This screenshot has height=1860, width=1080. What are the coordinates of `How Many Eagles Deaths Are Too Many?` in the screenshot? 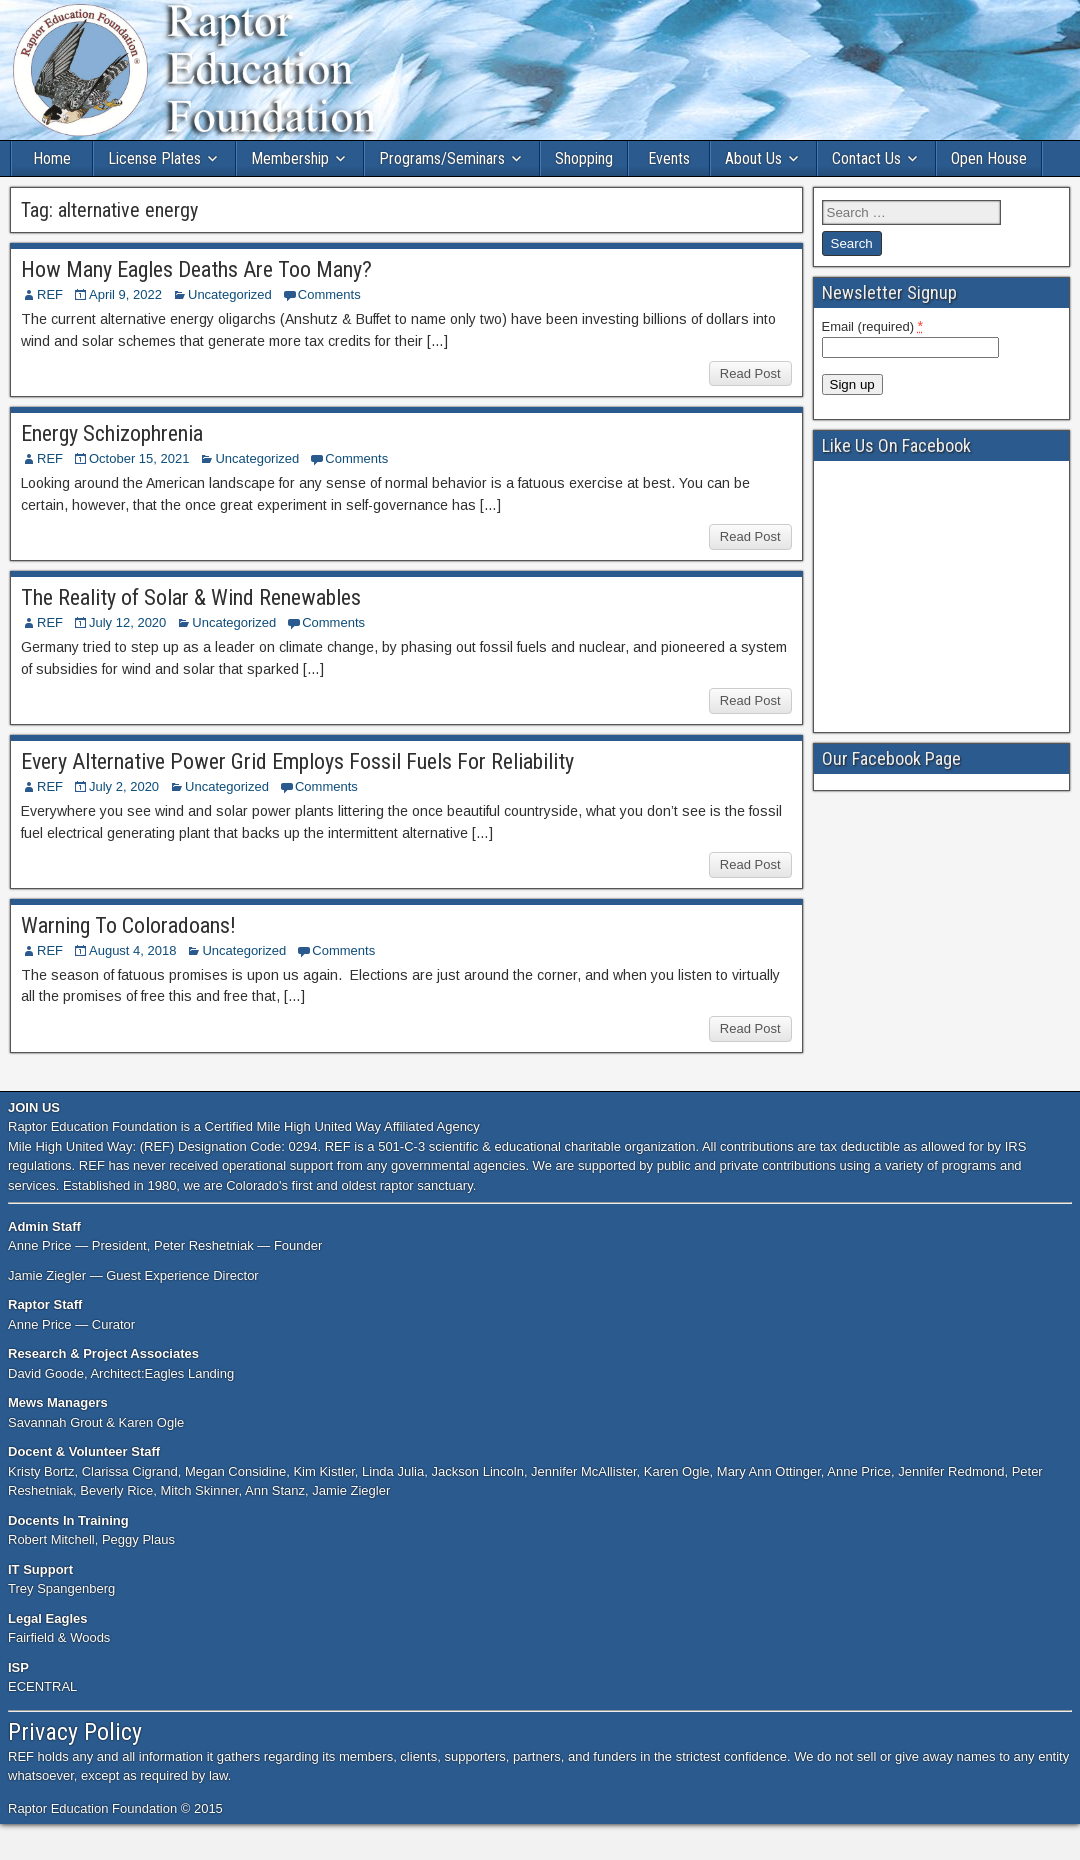 It's located at (196, 269).